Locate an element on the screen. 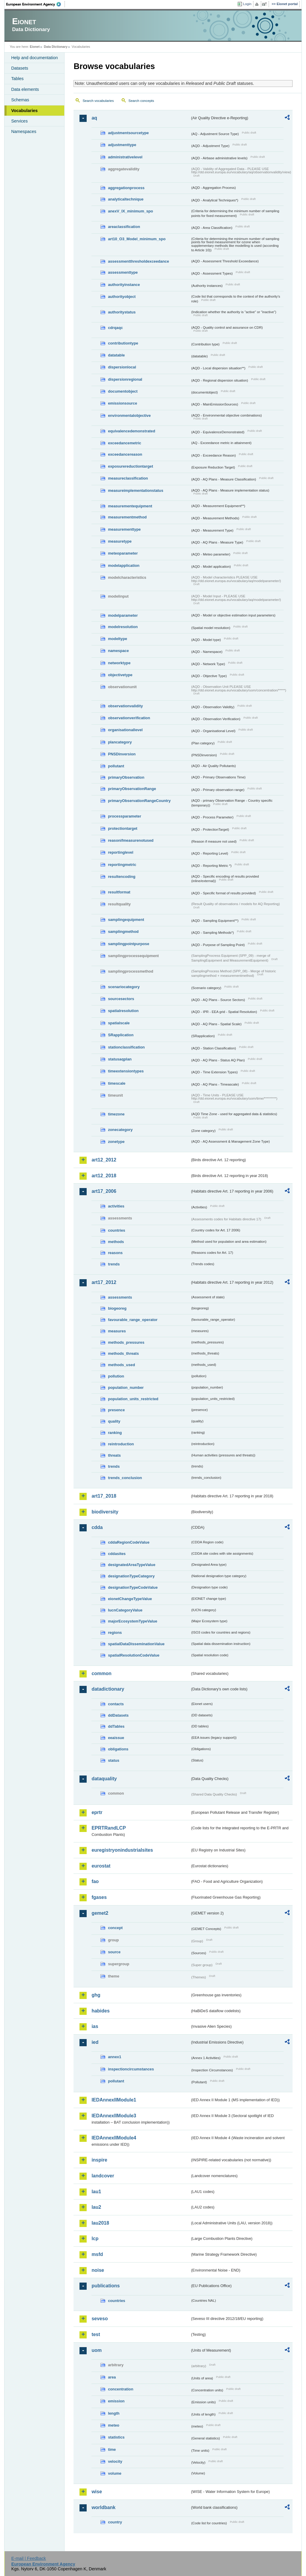 This screenshot has width=306, height=2576. art17_2018 is located at coordinates (103, 1496).